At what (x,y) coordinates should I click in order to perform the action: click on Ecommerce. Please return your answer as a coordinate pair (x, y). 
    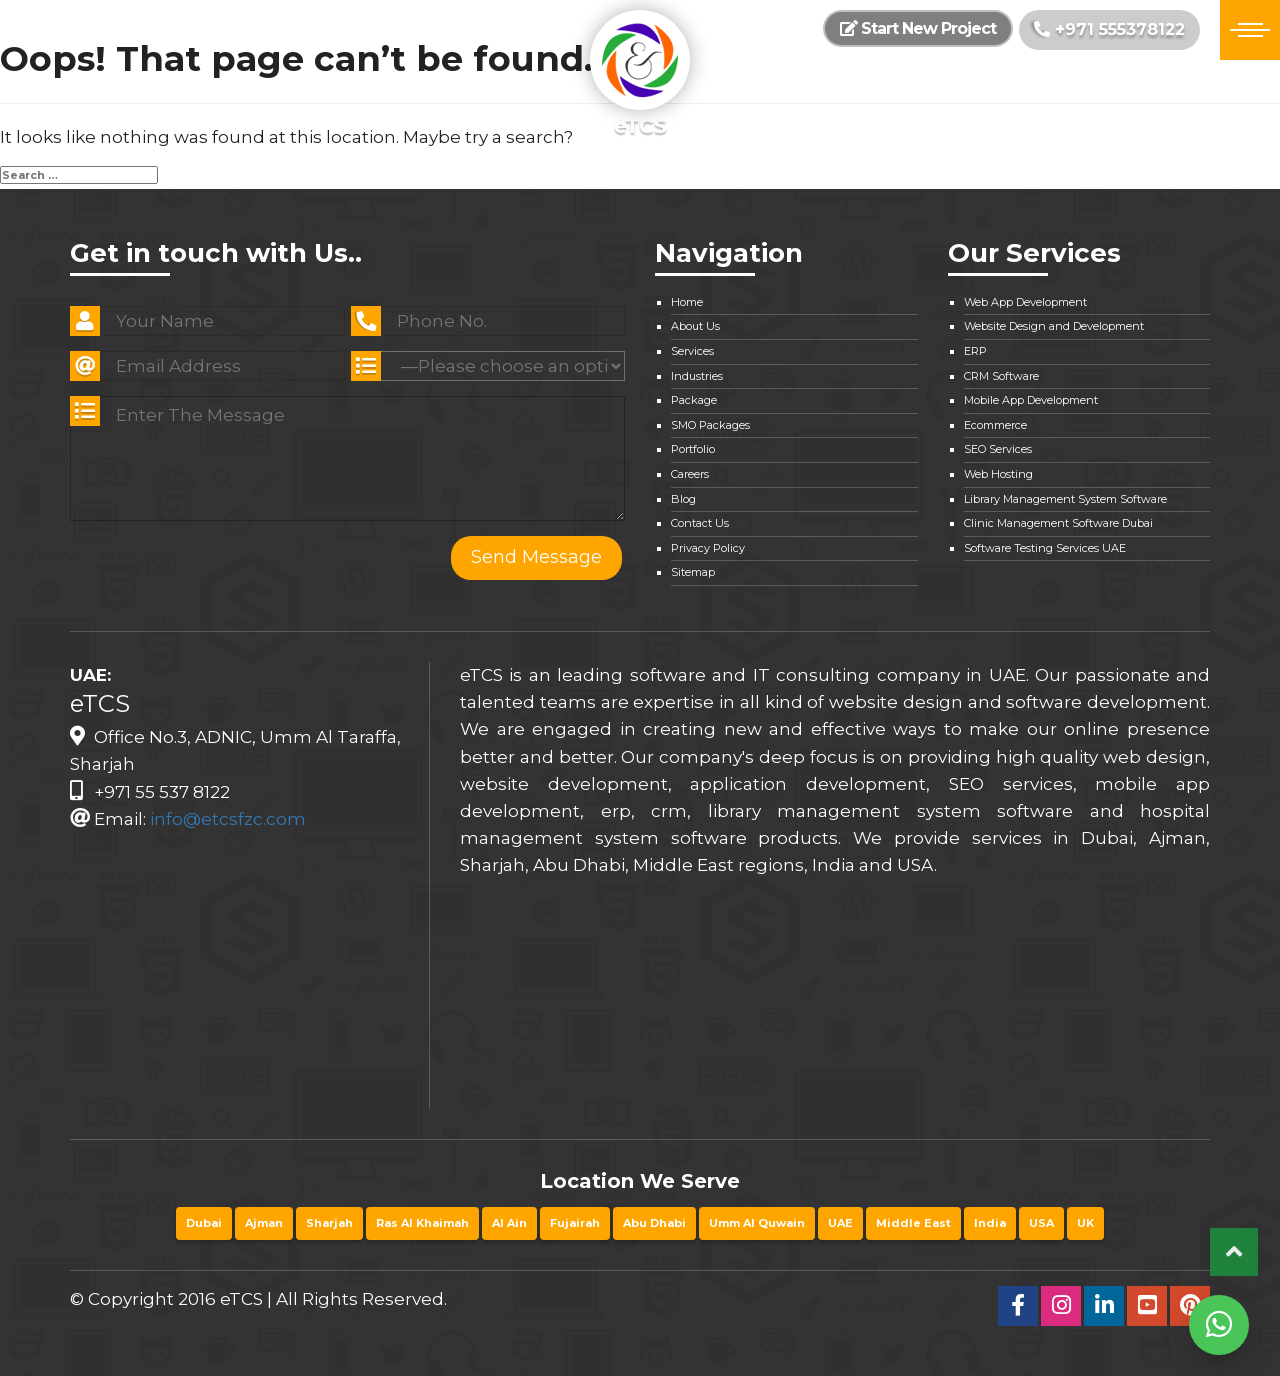
    Looking at the image, I should click on (995, 425).